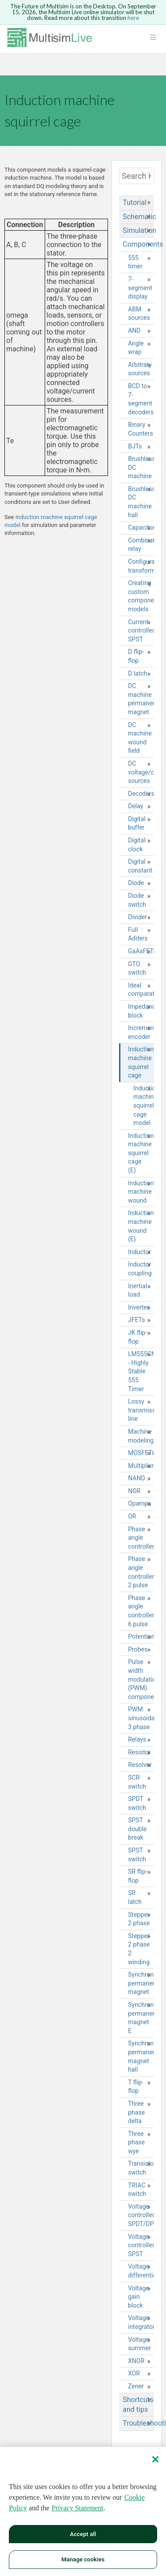 The height and width of the screenshot is (2576, 166). Describe the element at coordinates (141, 2271) in the screenshot. I see `Voltage differentiator` at that location.